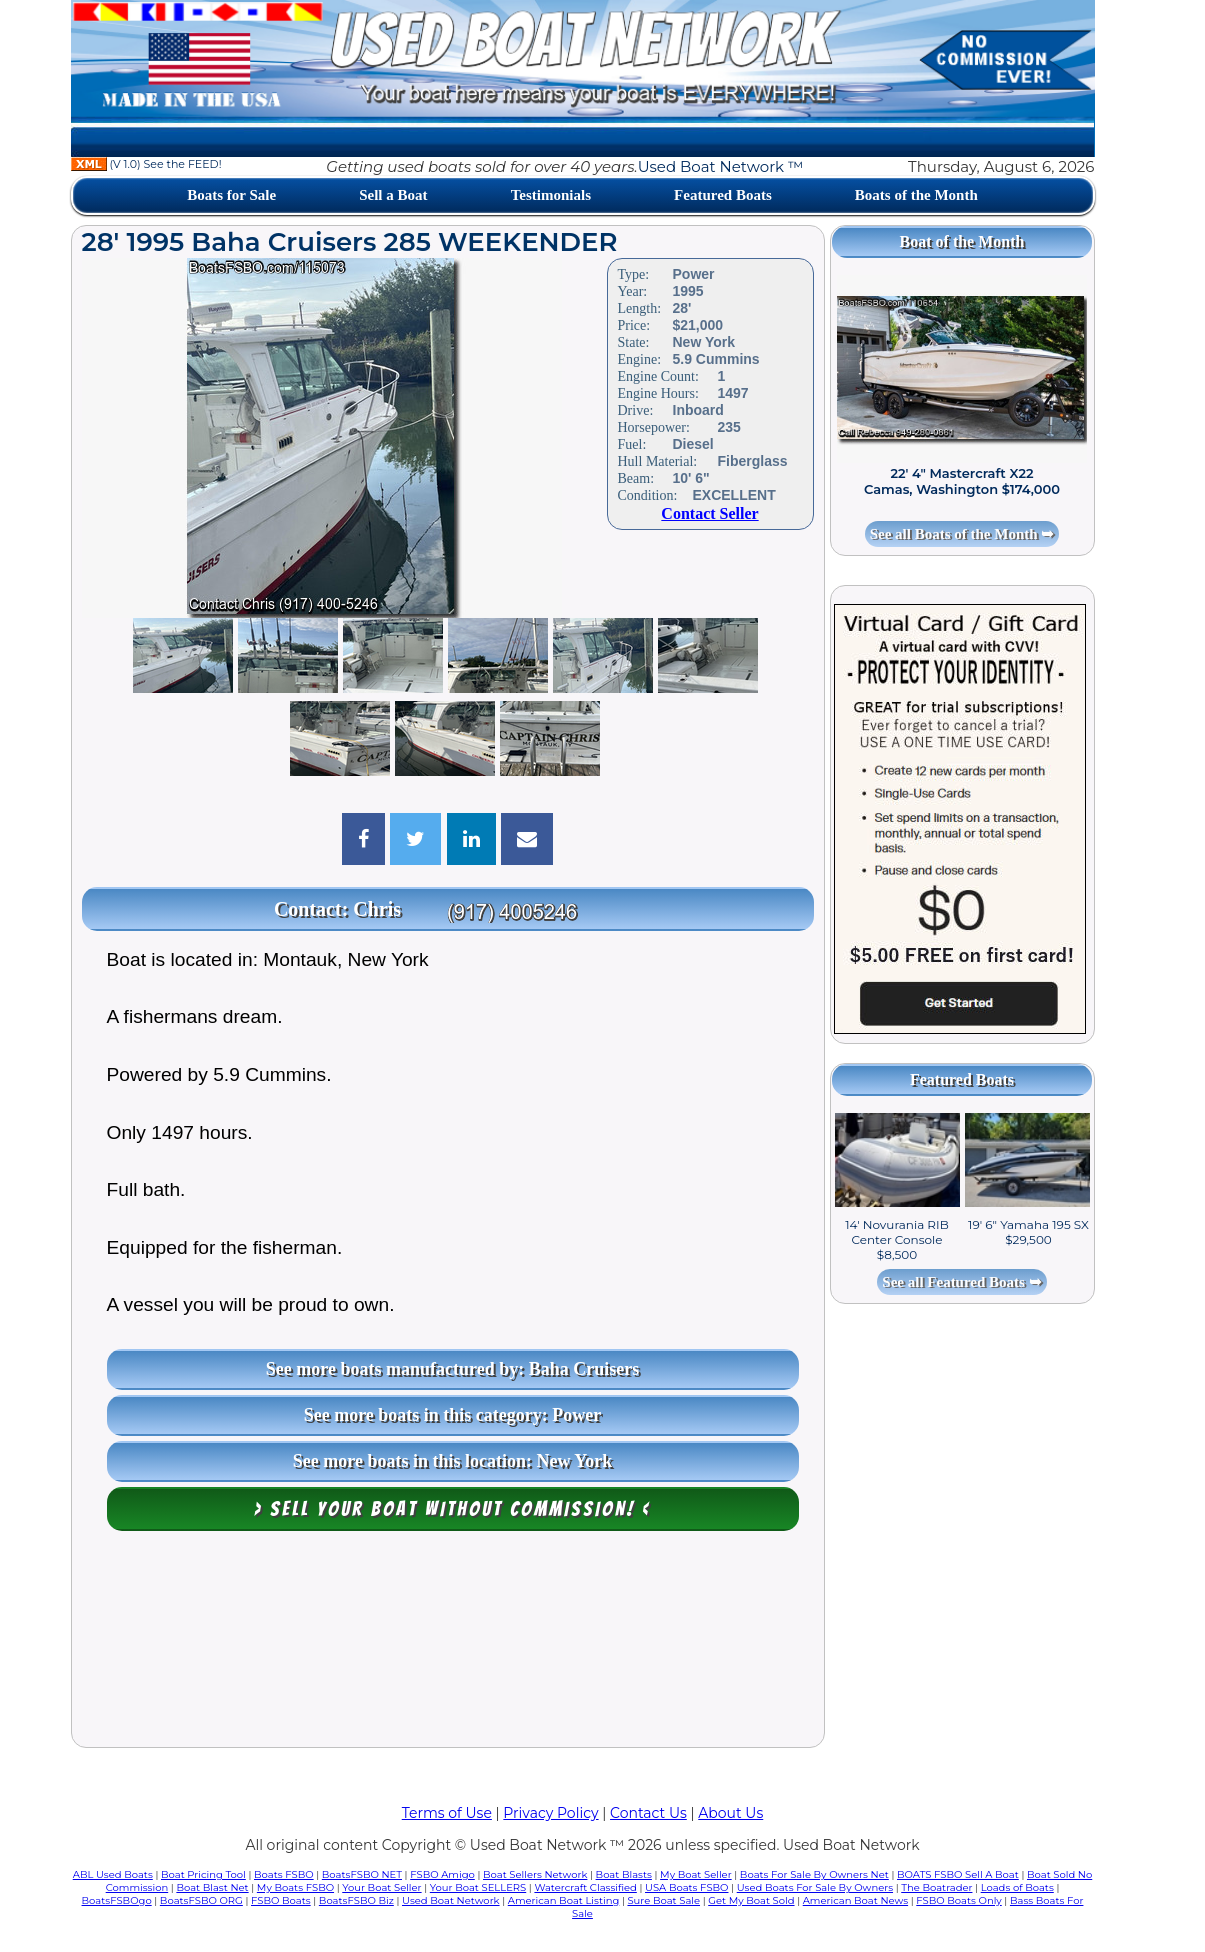 Image resolution: width=1205 pixels, height=1952 pixels. What do you see at coordinates (958, 1900) in the screenshot?
I see `FSBO Boats Only` at bounding box center [958, 1900].